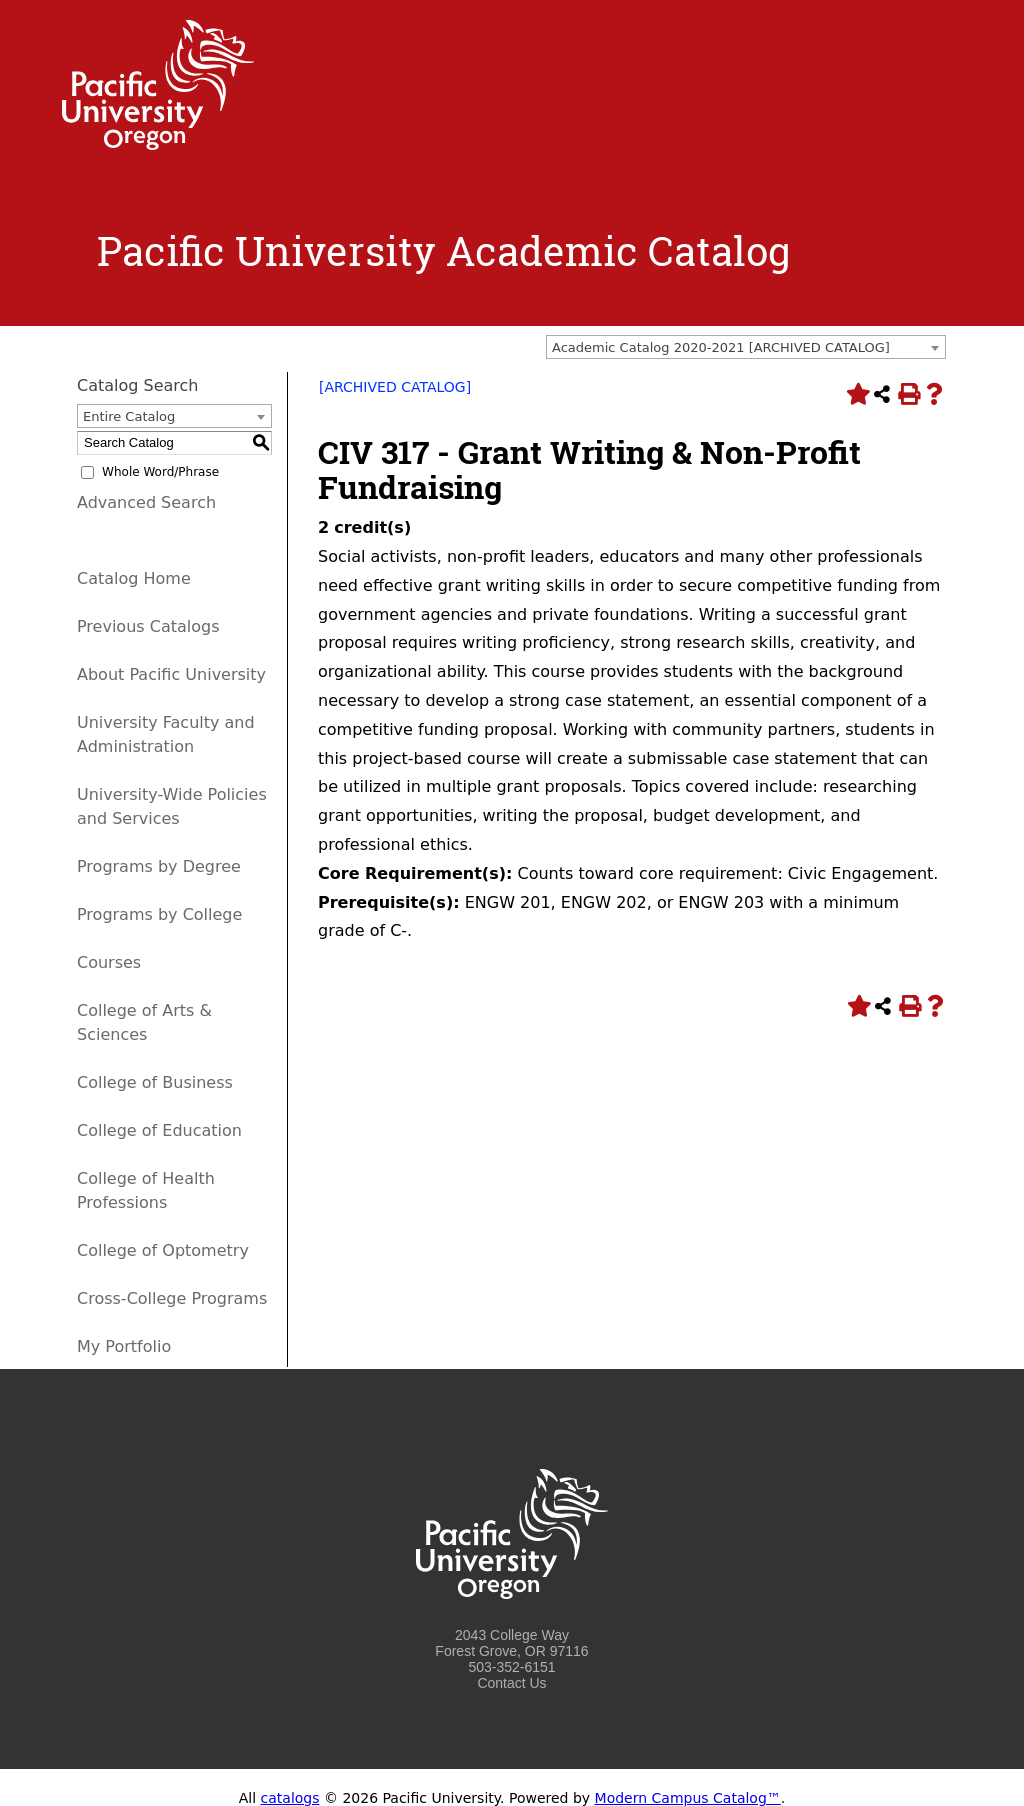  I want to click on Academic Catalog 2020-2021 [ARCHIVED CATALOG] [textbox], so click(721, 347).